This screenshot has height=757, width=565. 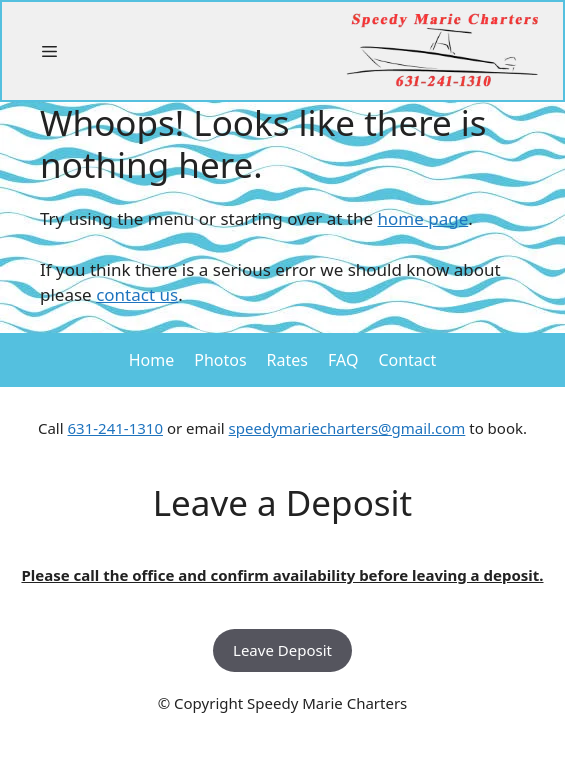 I want to click on Rates, so click(x=287, y=360).